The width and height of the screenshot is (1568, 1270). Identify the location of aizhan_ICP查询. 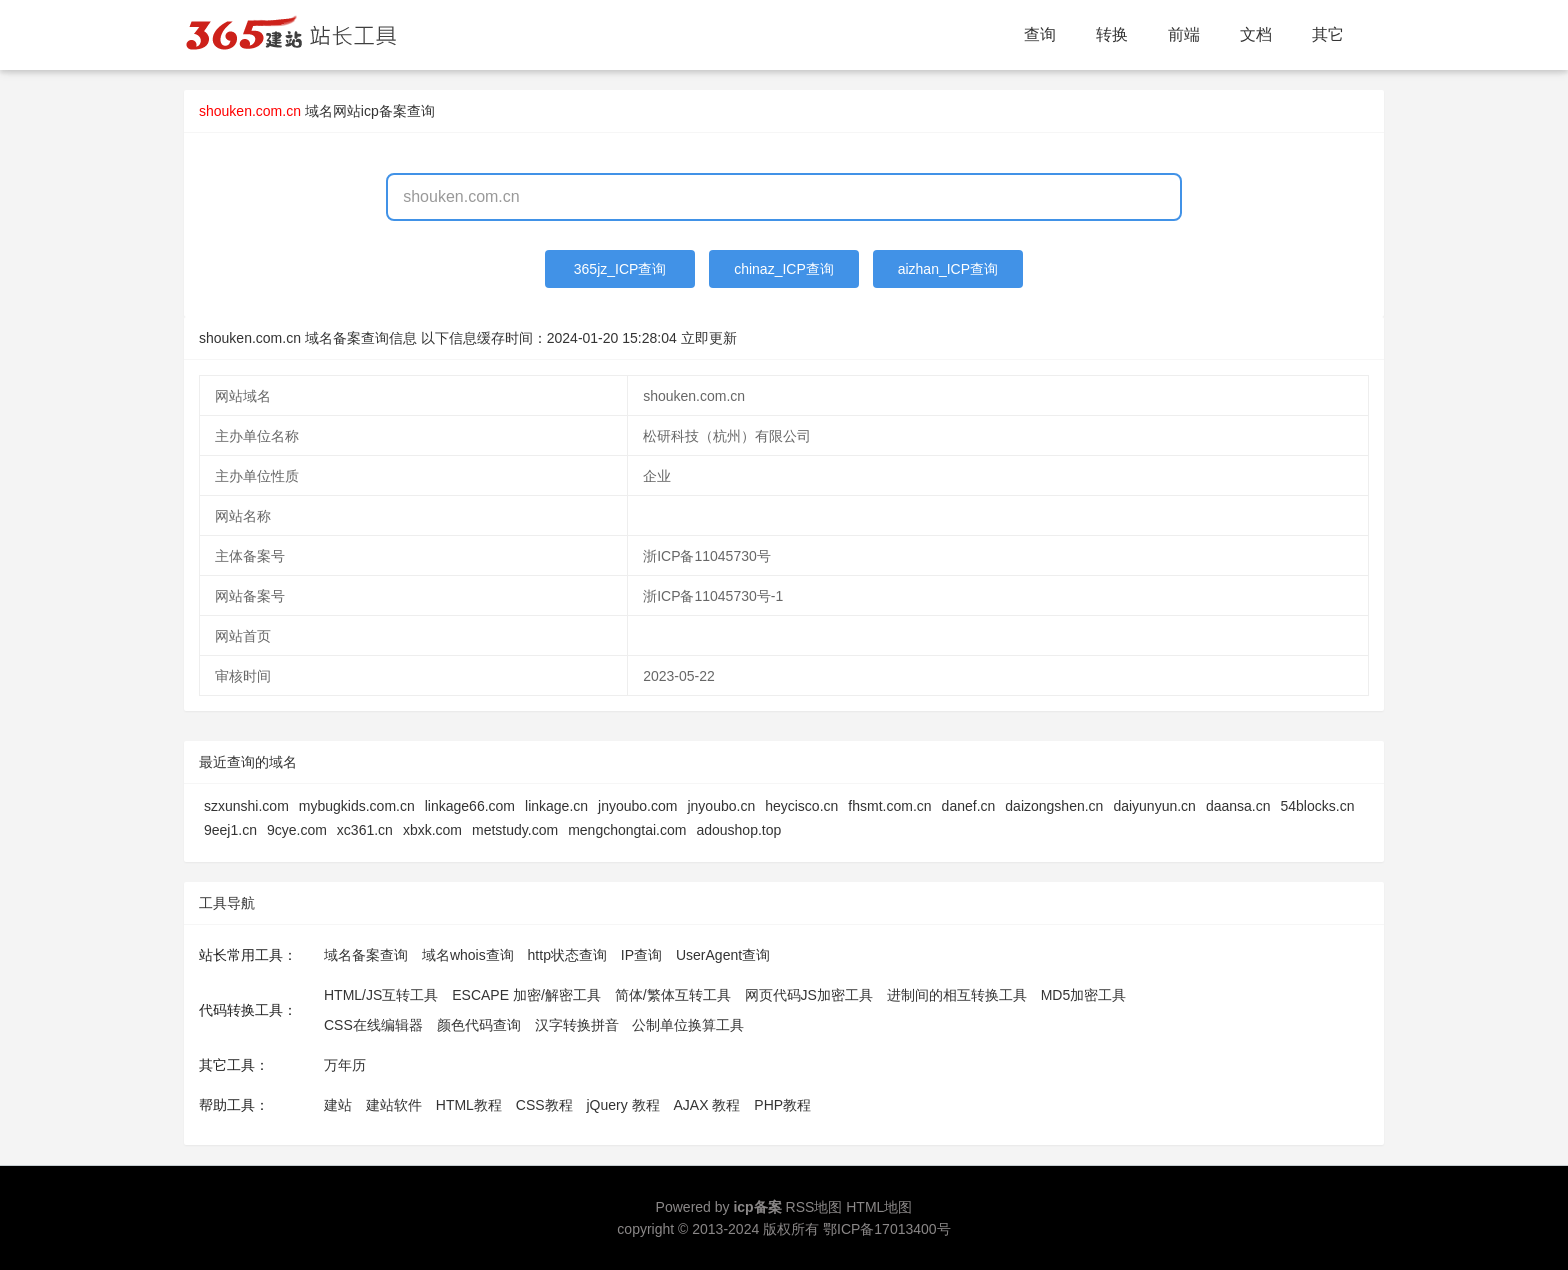
(948, 269).